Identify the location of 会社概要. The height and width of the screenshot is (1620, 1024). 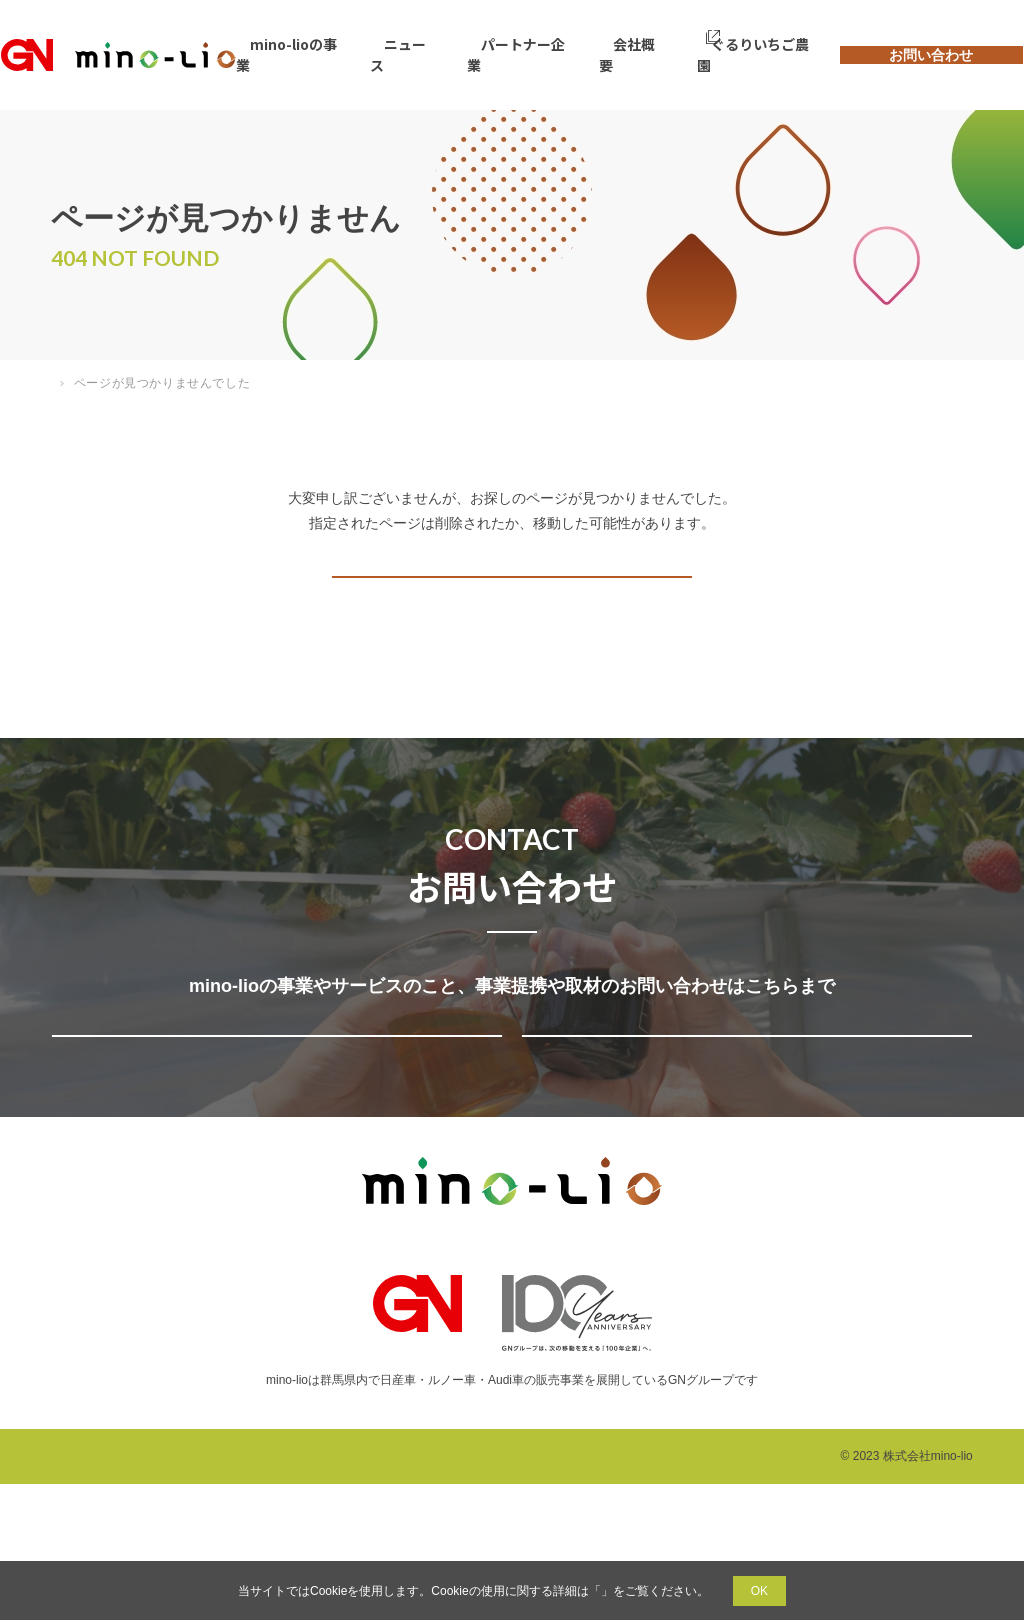
(613, 54).